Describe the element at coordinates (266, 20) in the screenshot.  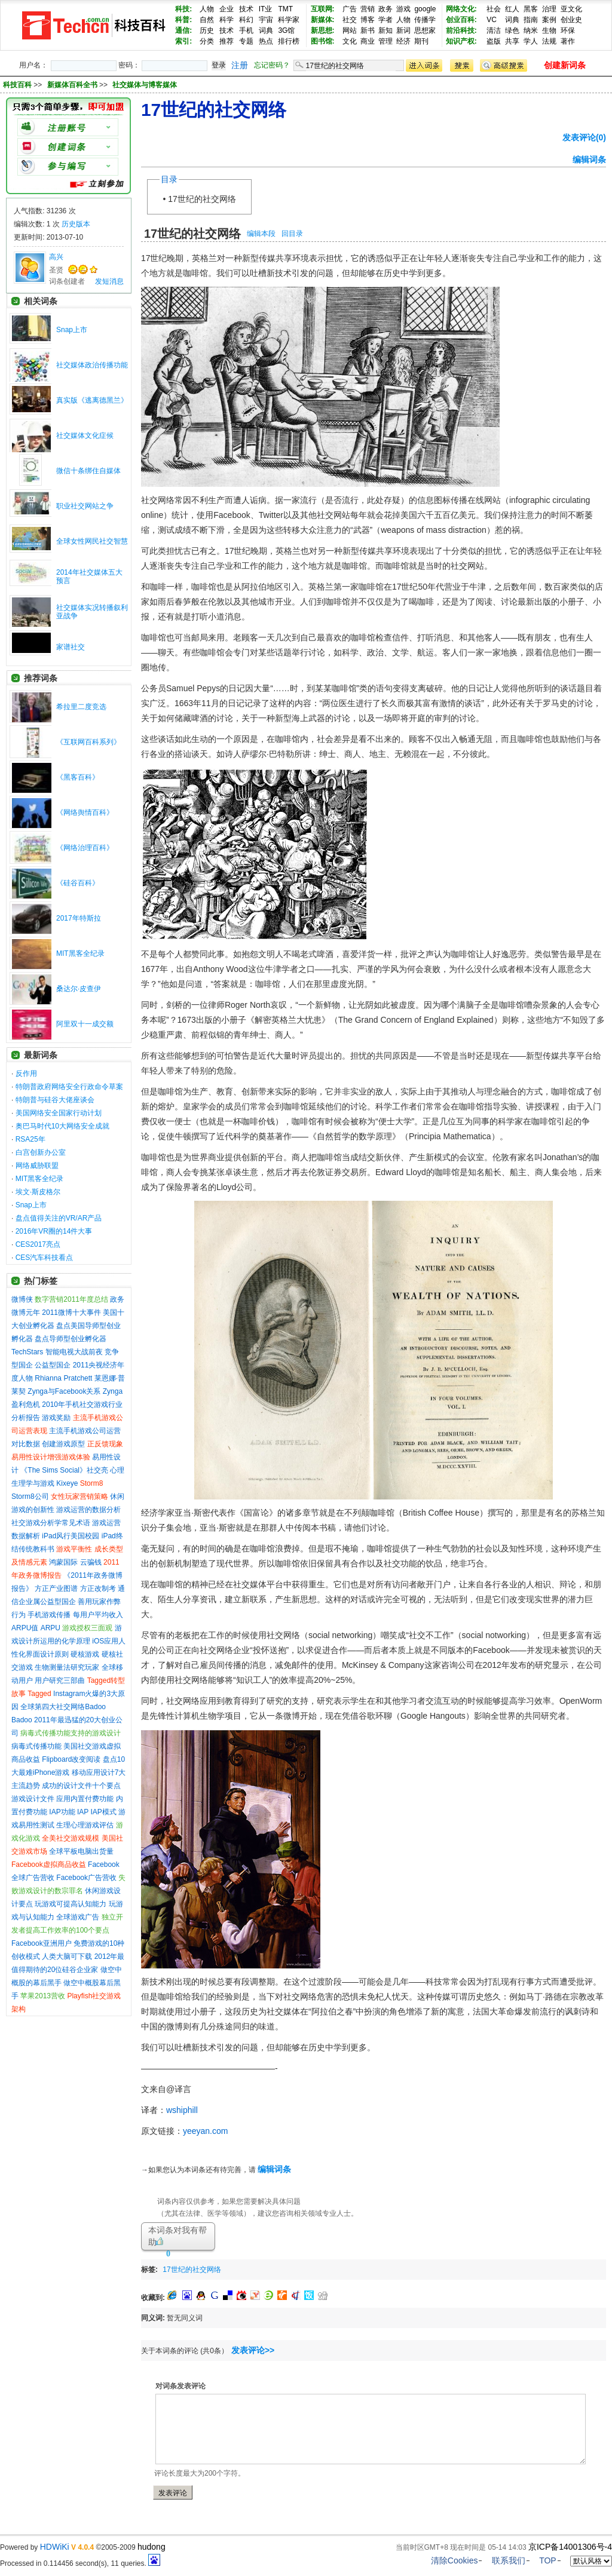
I see `宇宙` at that location.